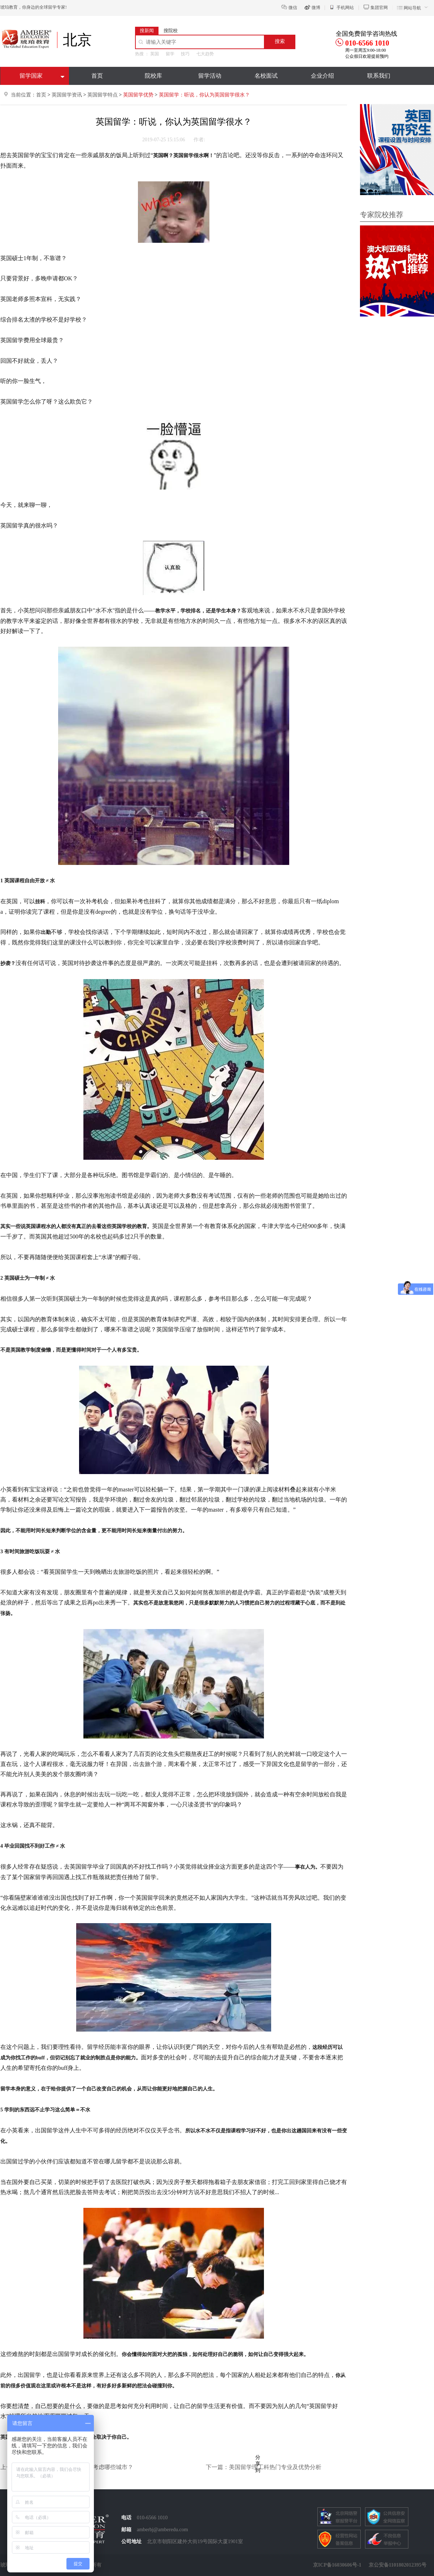 This screenshot has width=434, height=2576. Describe the element at coordinates (263, 2467) in the screenshot. I see `下一篇：美国留学理工科热门专业及优势分析` at that location.